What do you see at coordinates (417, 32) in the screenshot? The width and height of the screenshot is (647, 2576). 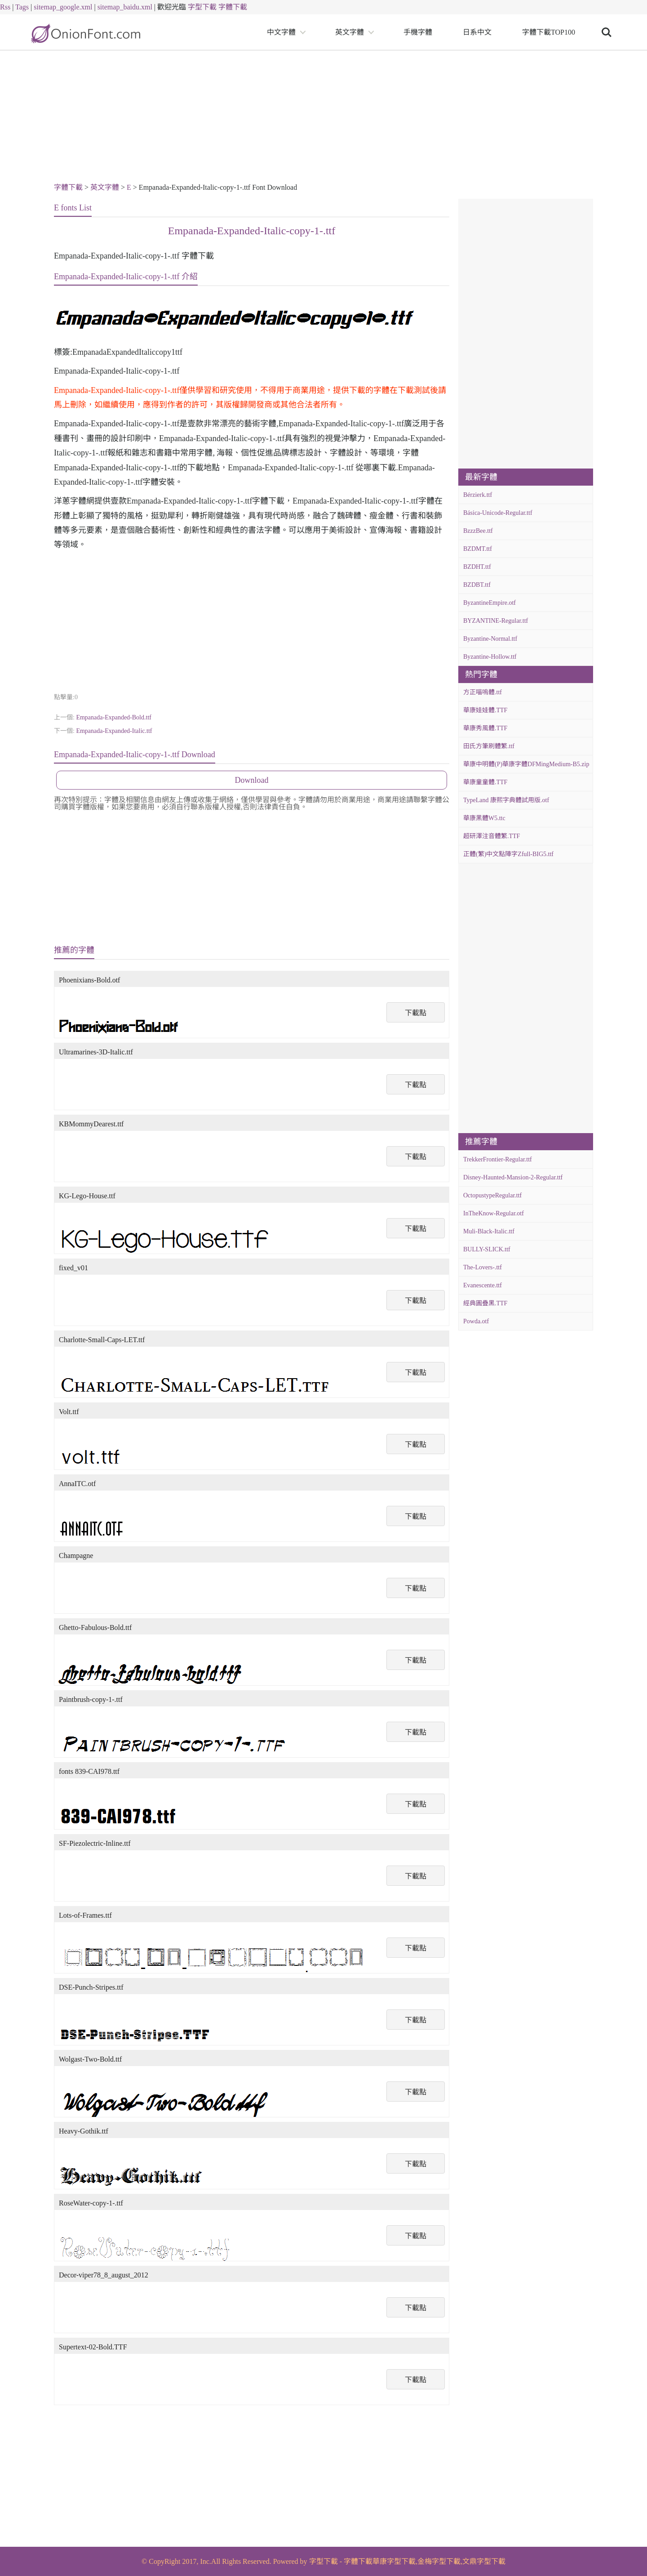 I see `手機字體` at bounding box center [417, 32].